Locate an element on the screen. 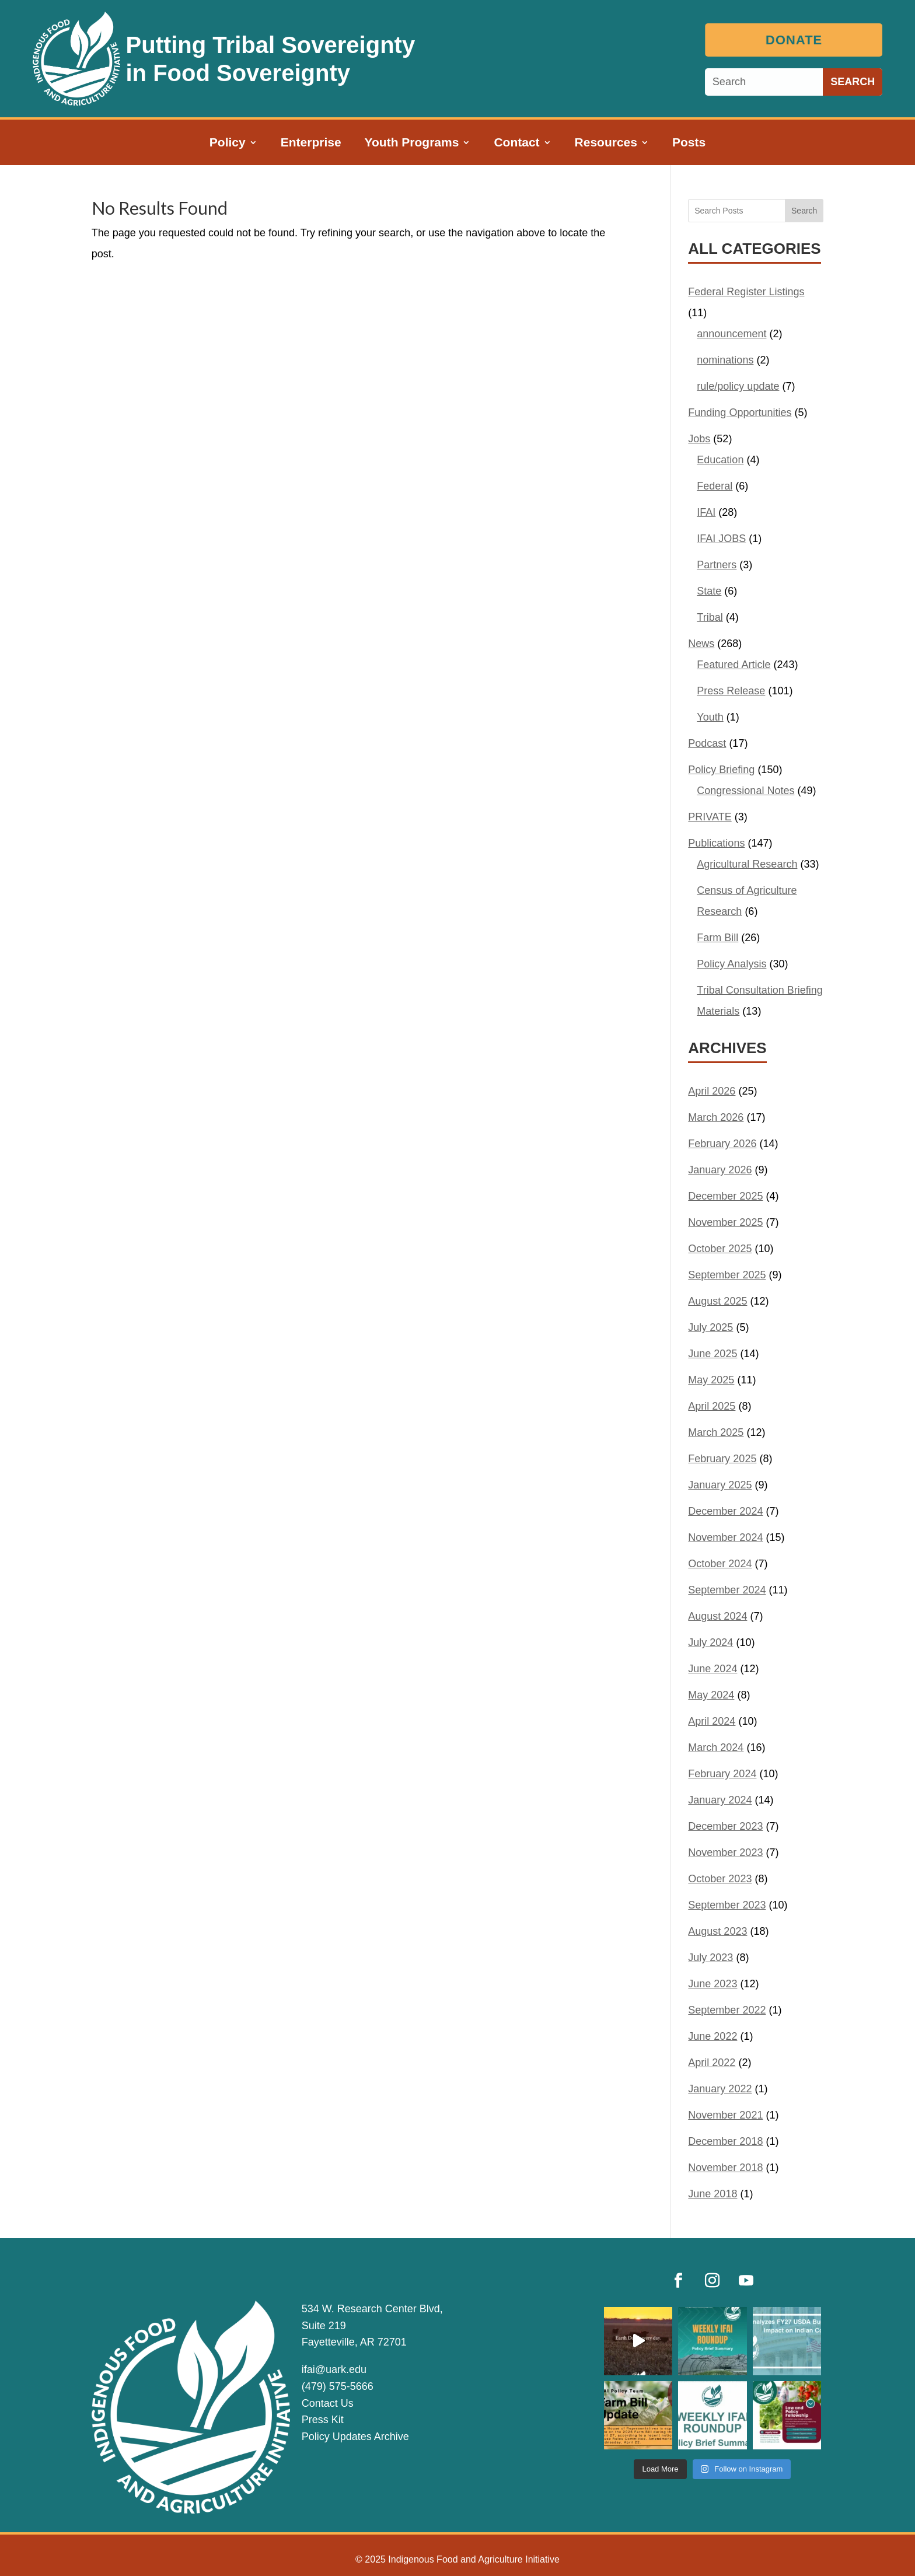  August 2023 is located at coordinates (717, 1931).